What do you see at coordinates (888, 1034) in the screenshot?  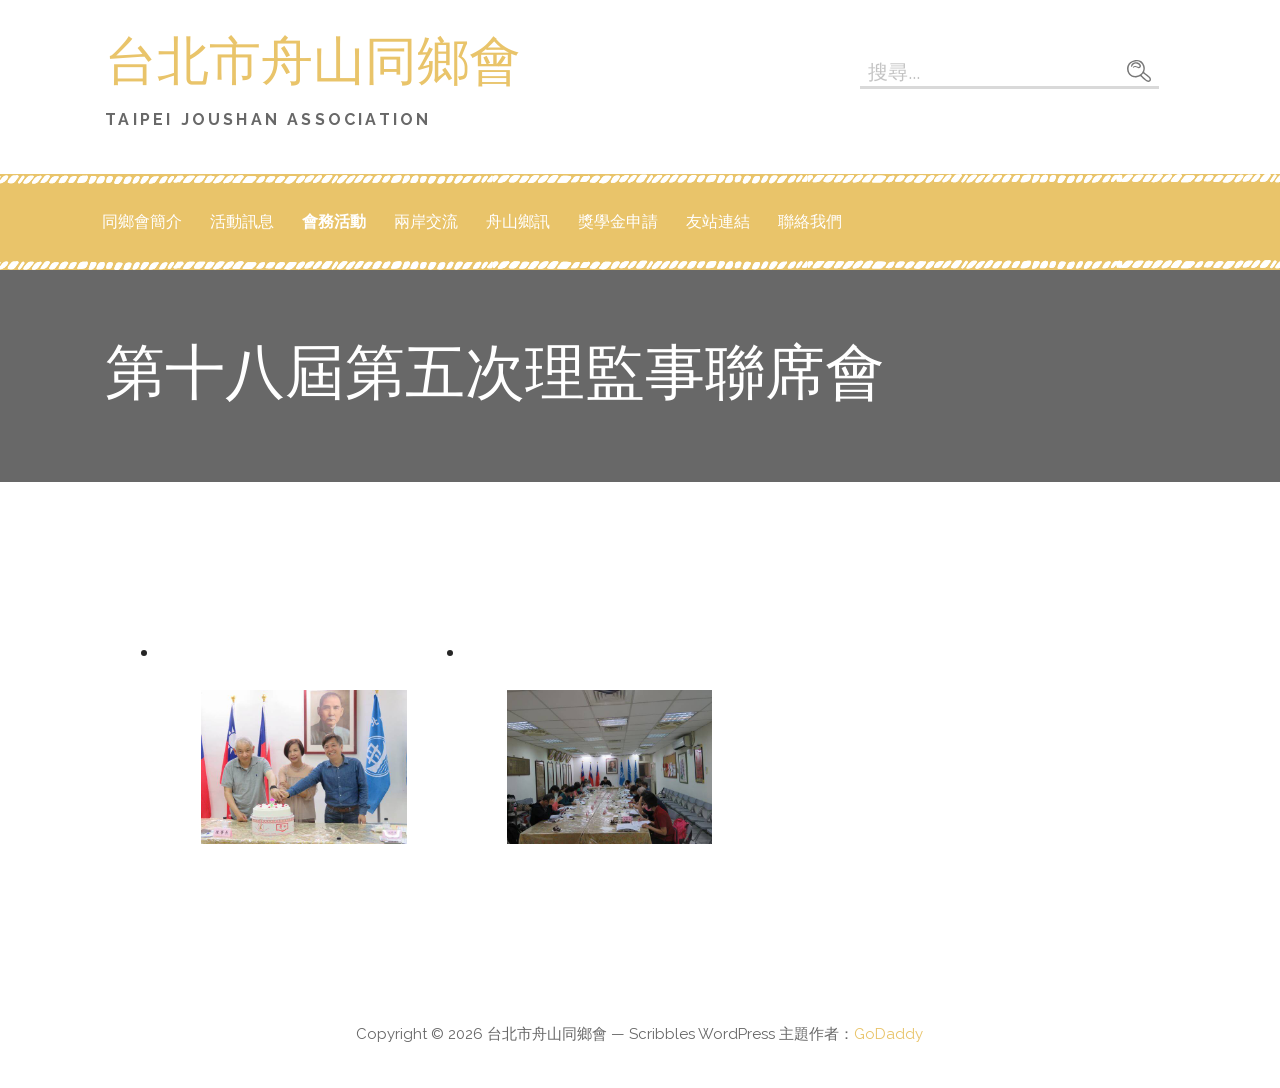 I see `GoDaddy` at bounding box center [888, 1034].